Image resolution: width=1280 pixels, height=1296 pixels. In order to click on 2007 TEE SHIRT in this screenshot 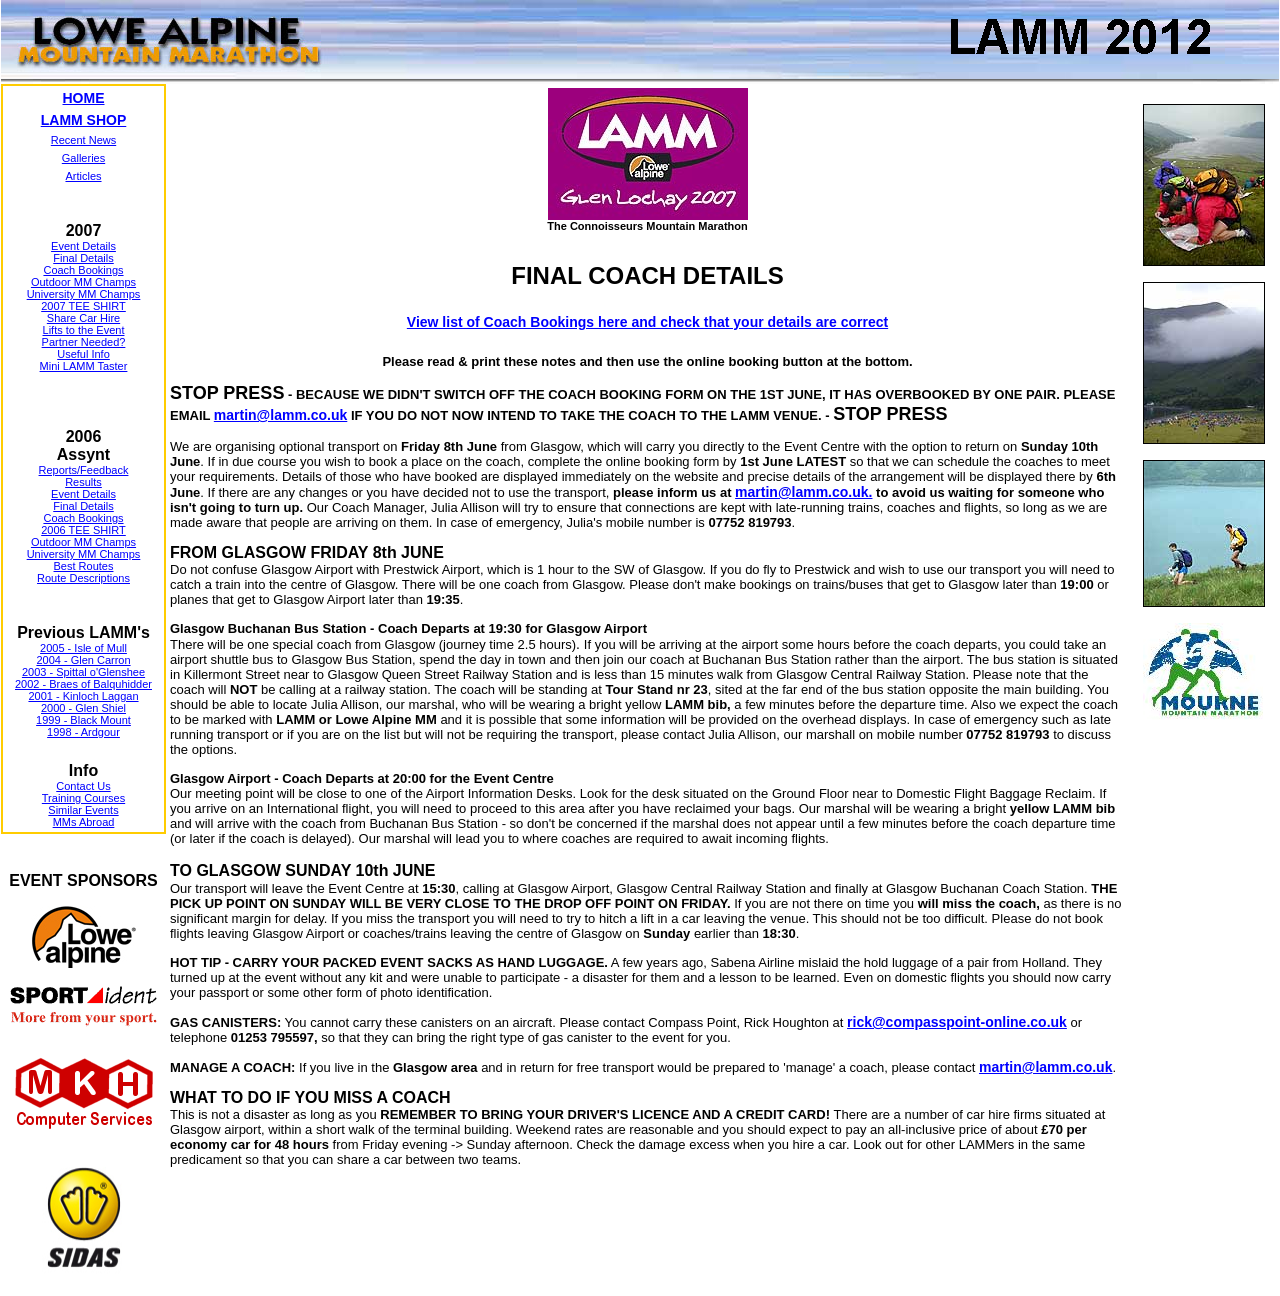, I will do `click(83, 306)`.